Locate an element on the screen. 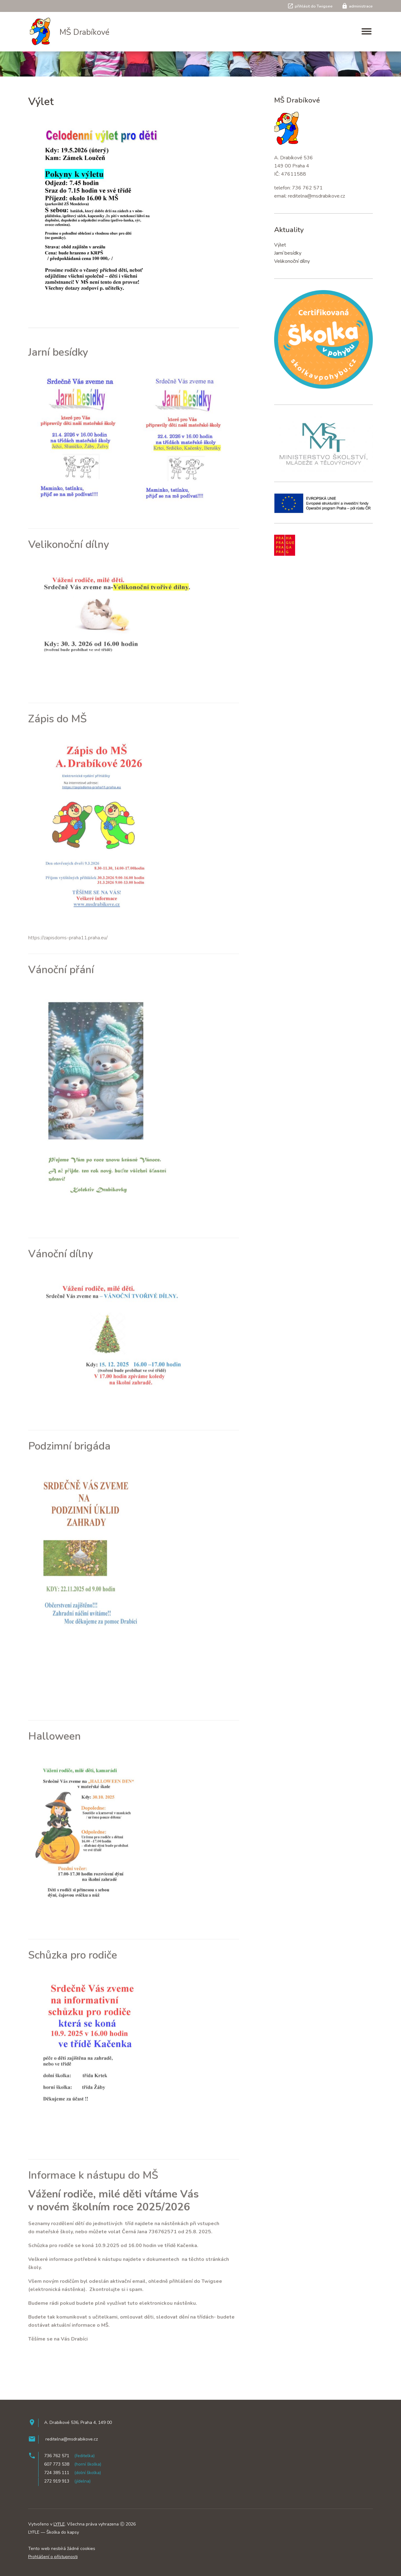 This screenshot has width=401, height=2576. administrace is located at coordinates (357, 6).